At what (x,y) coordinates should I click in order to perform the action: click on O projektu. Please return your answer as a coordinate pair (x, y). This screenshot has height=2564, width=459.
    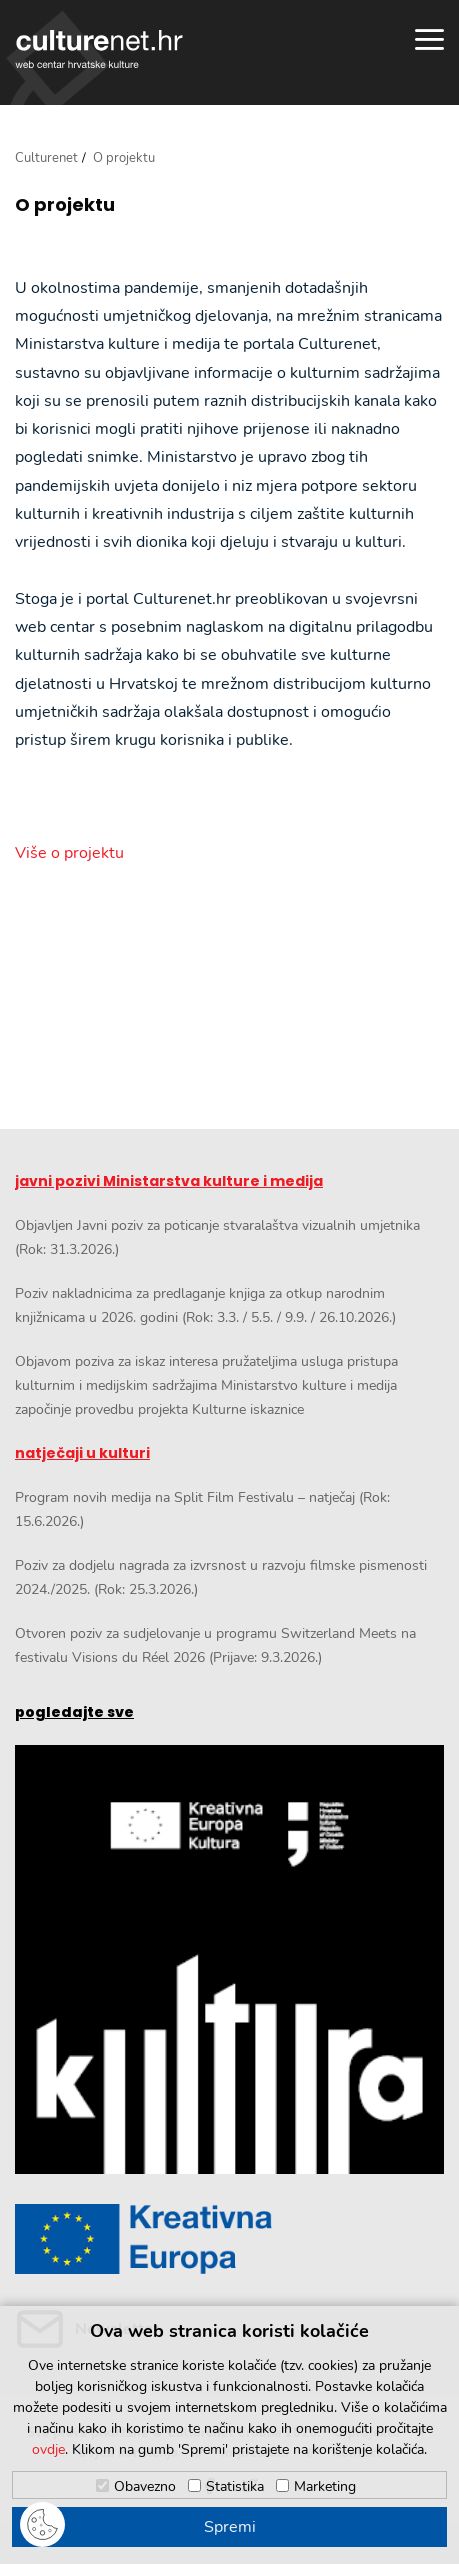
    Looking at the image, I should click on (65, 205).